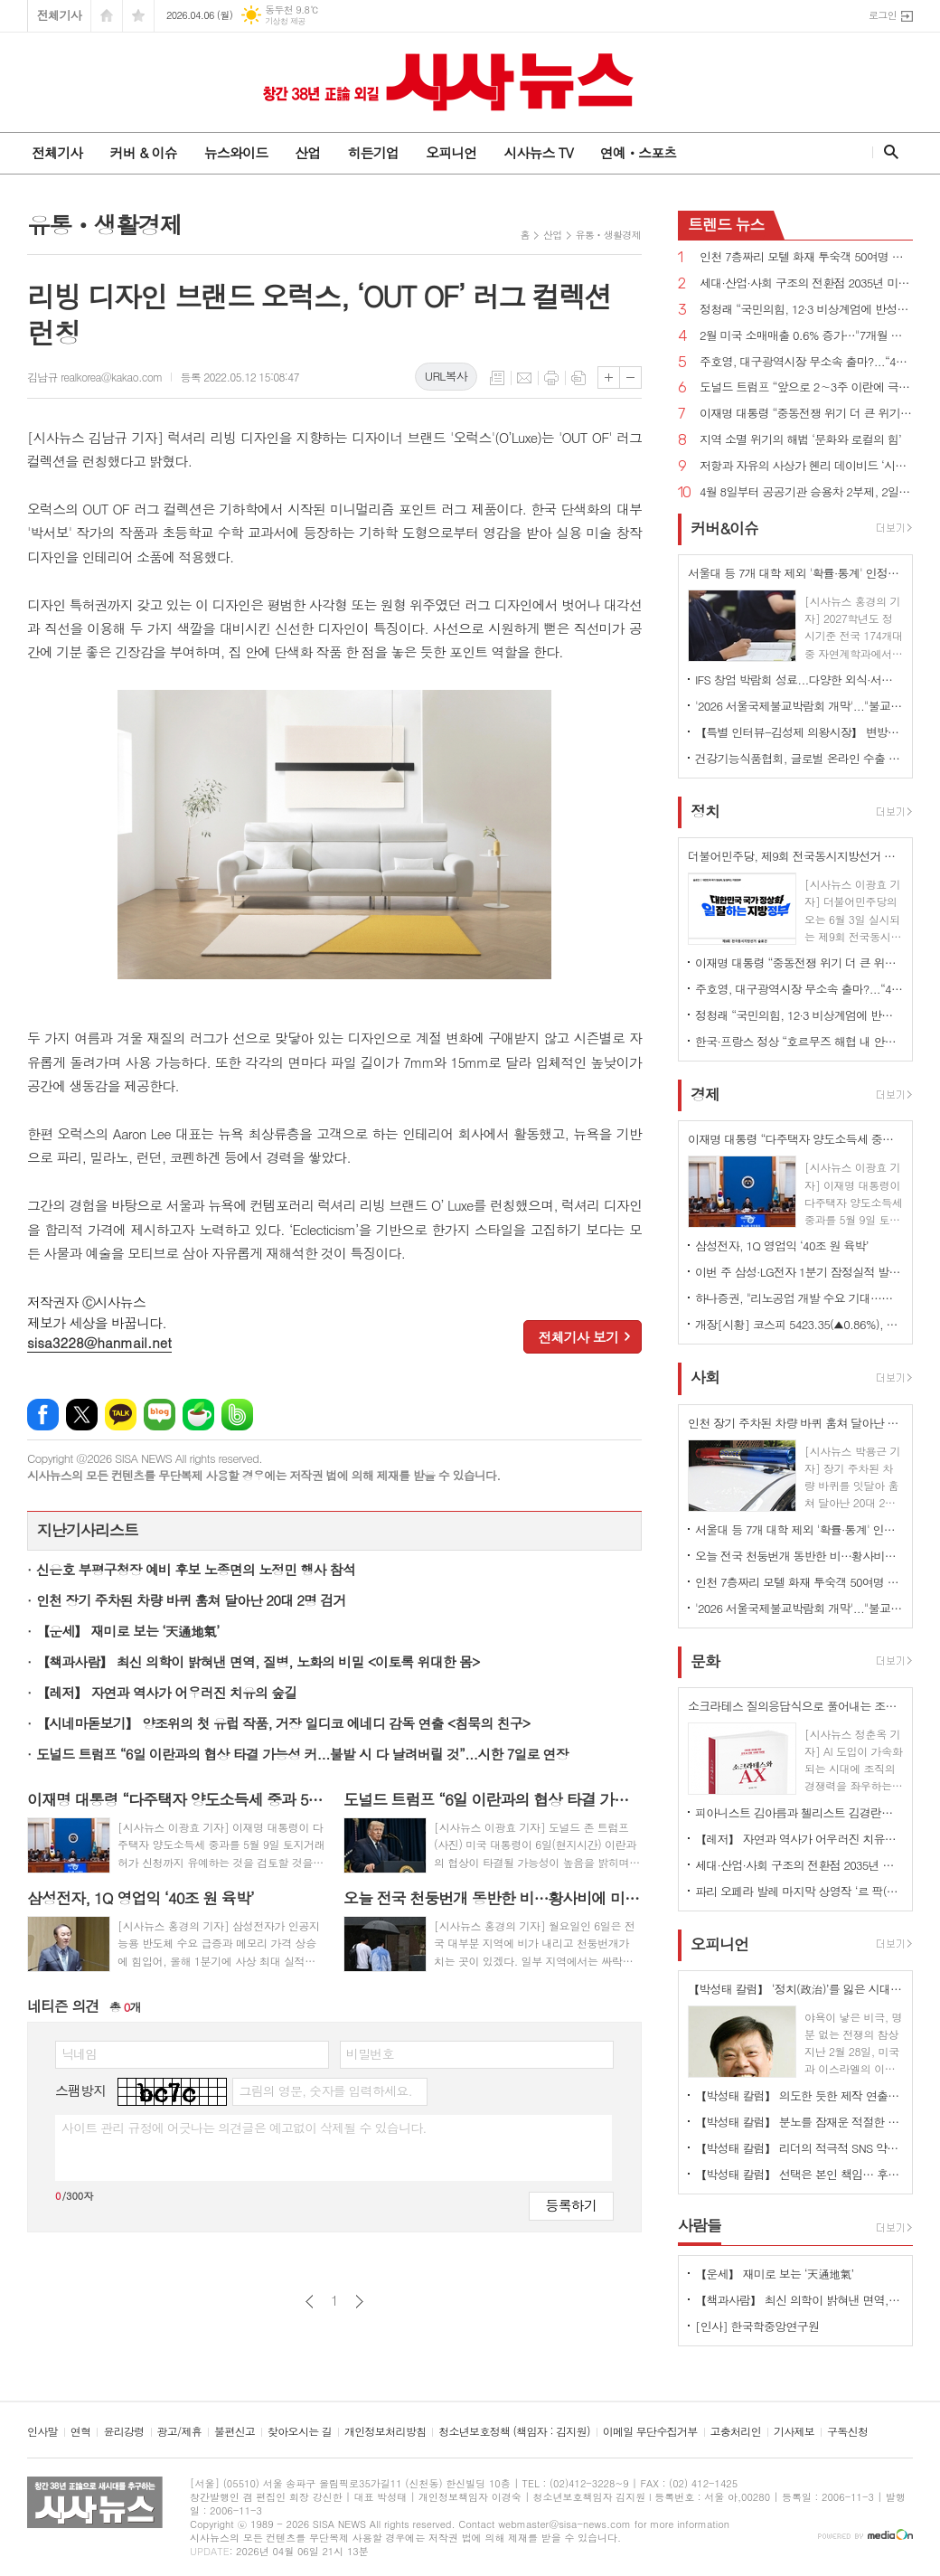 This screenshot has height=2576, width=940. What do you see at coordinates (799, 1891) in the screenshot?
I see `파리 오페라 발레 마지막 상영작 ‘르 팍(Le Parc)’` at bounding box center [799, 1891].